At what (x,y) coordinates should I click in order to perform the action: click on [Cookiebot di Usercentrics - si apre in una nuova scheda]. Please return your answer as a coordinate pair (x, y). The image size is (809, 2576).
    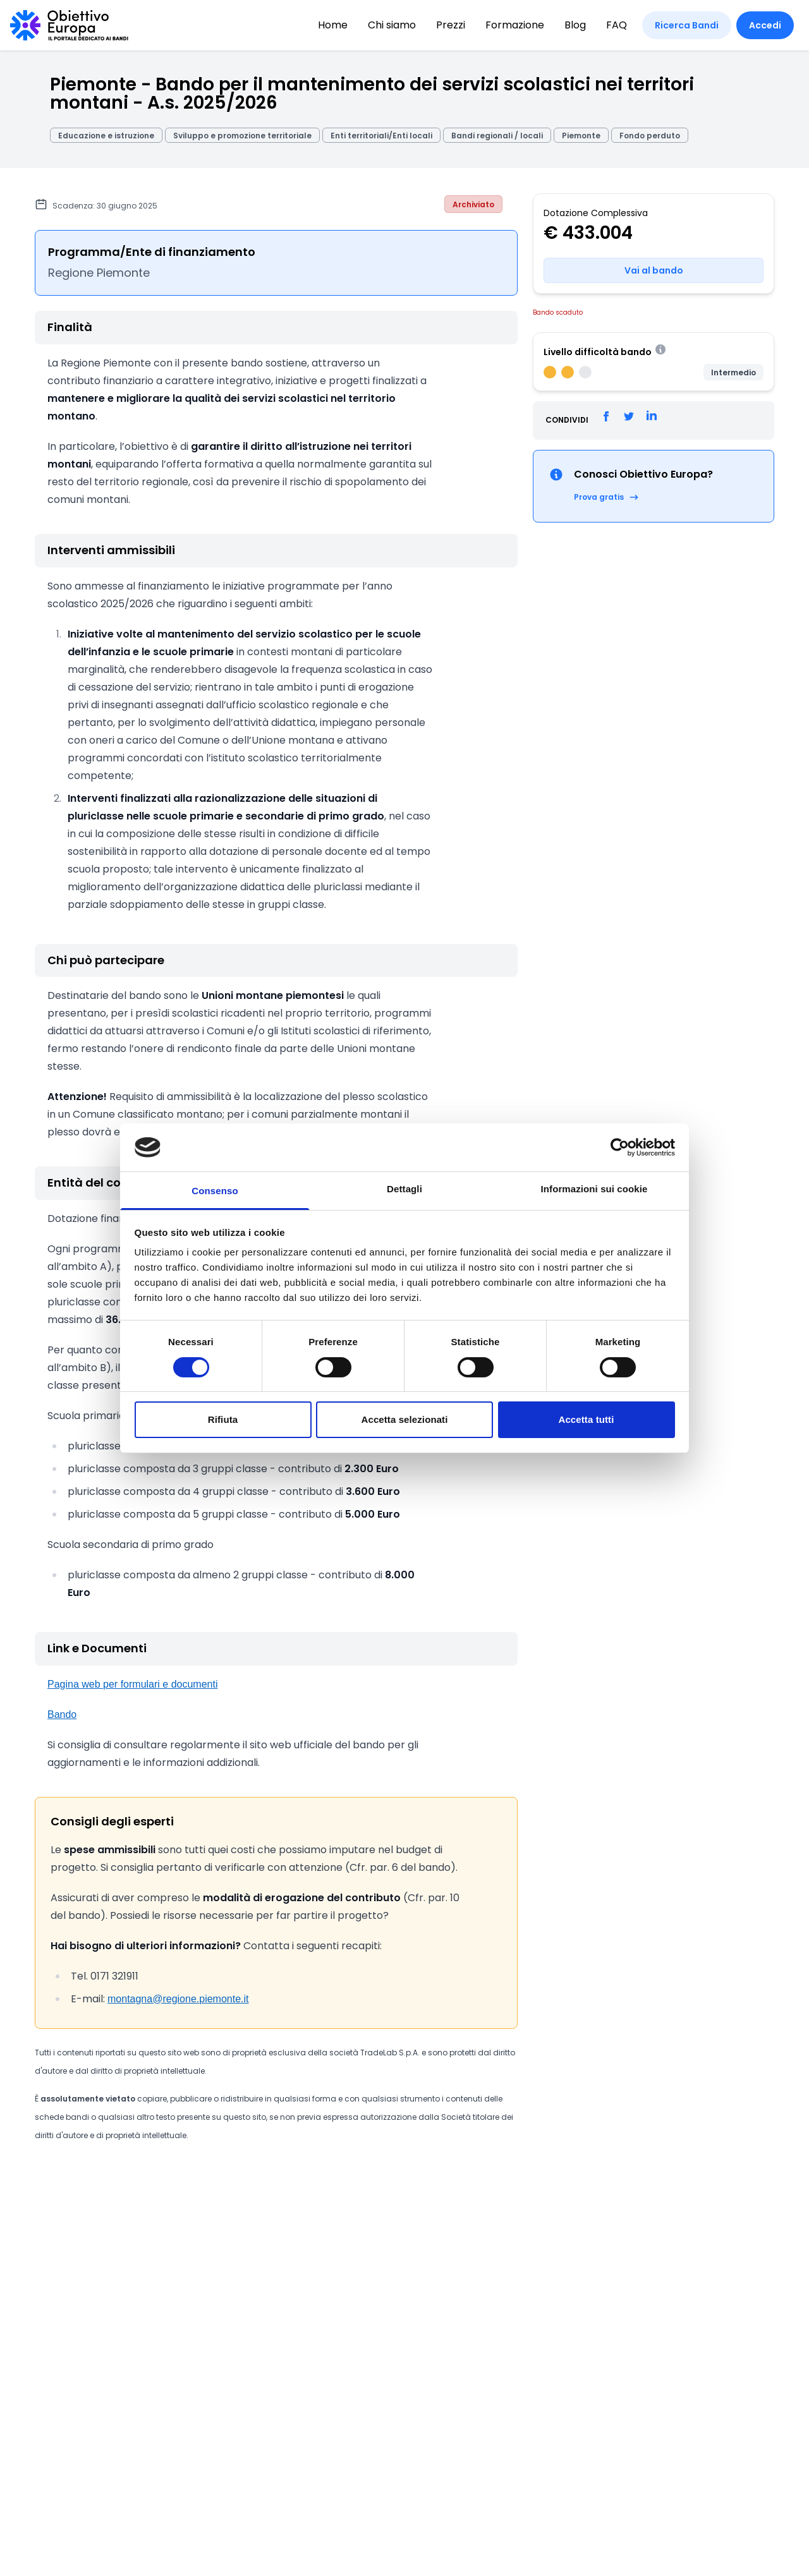
    Looking at the image, I should click on (619, 1147).